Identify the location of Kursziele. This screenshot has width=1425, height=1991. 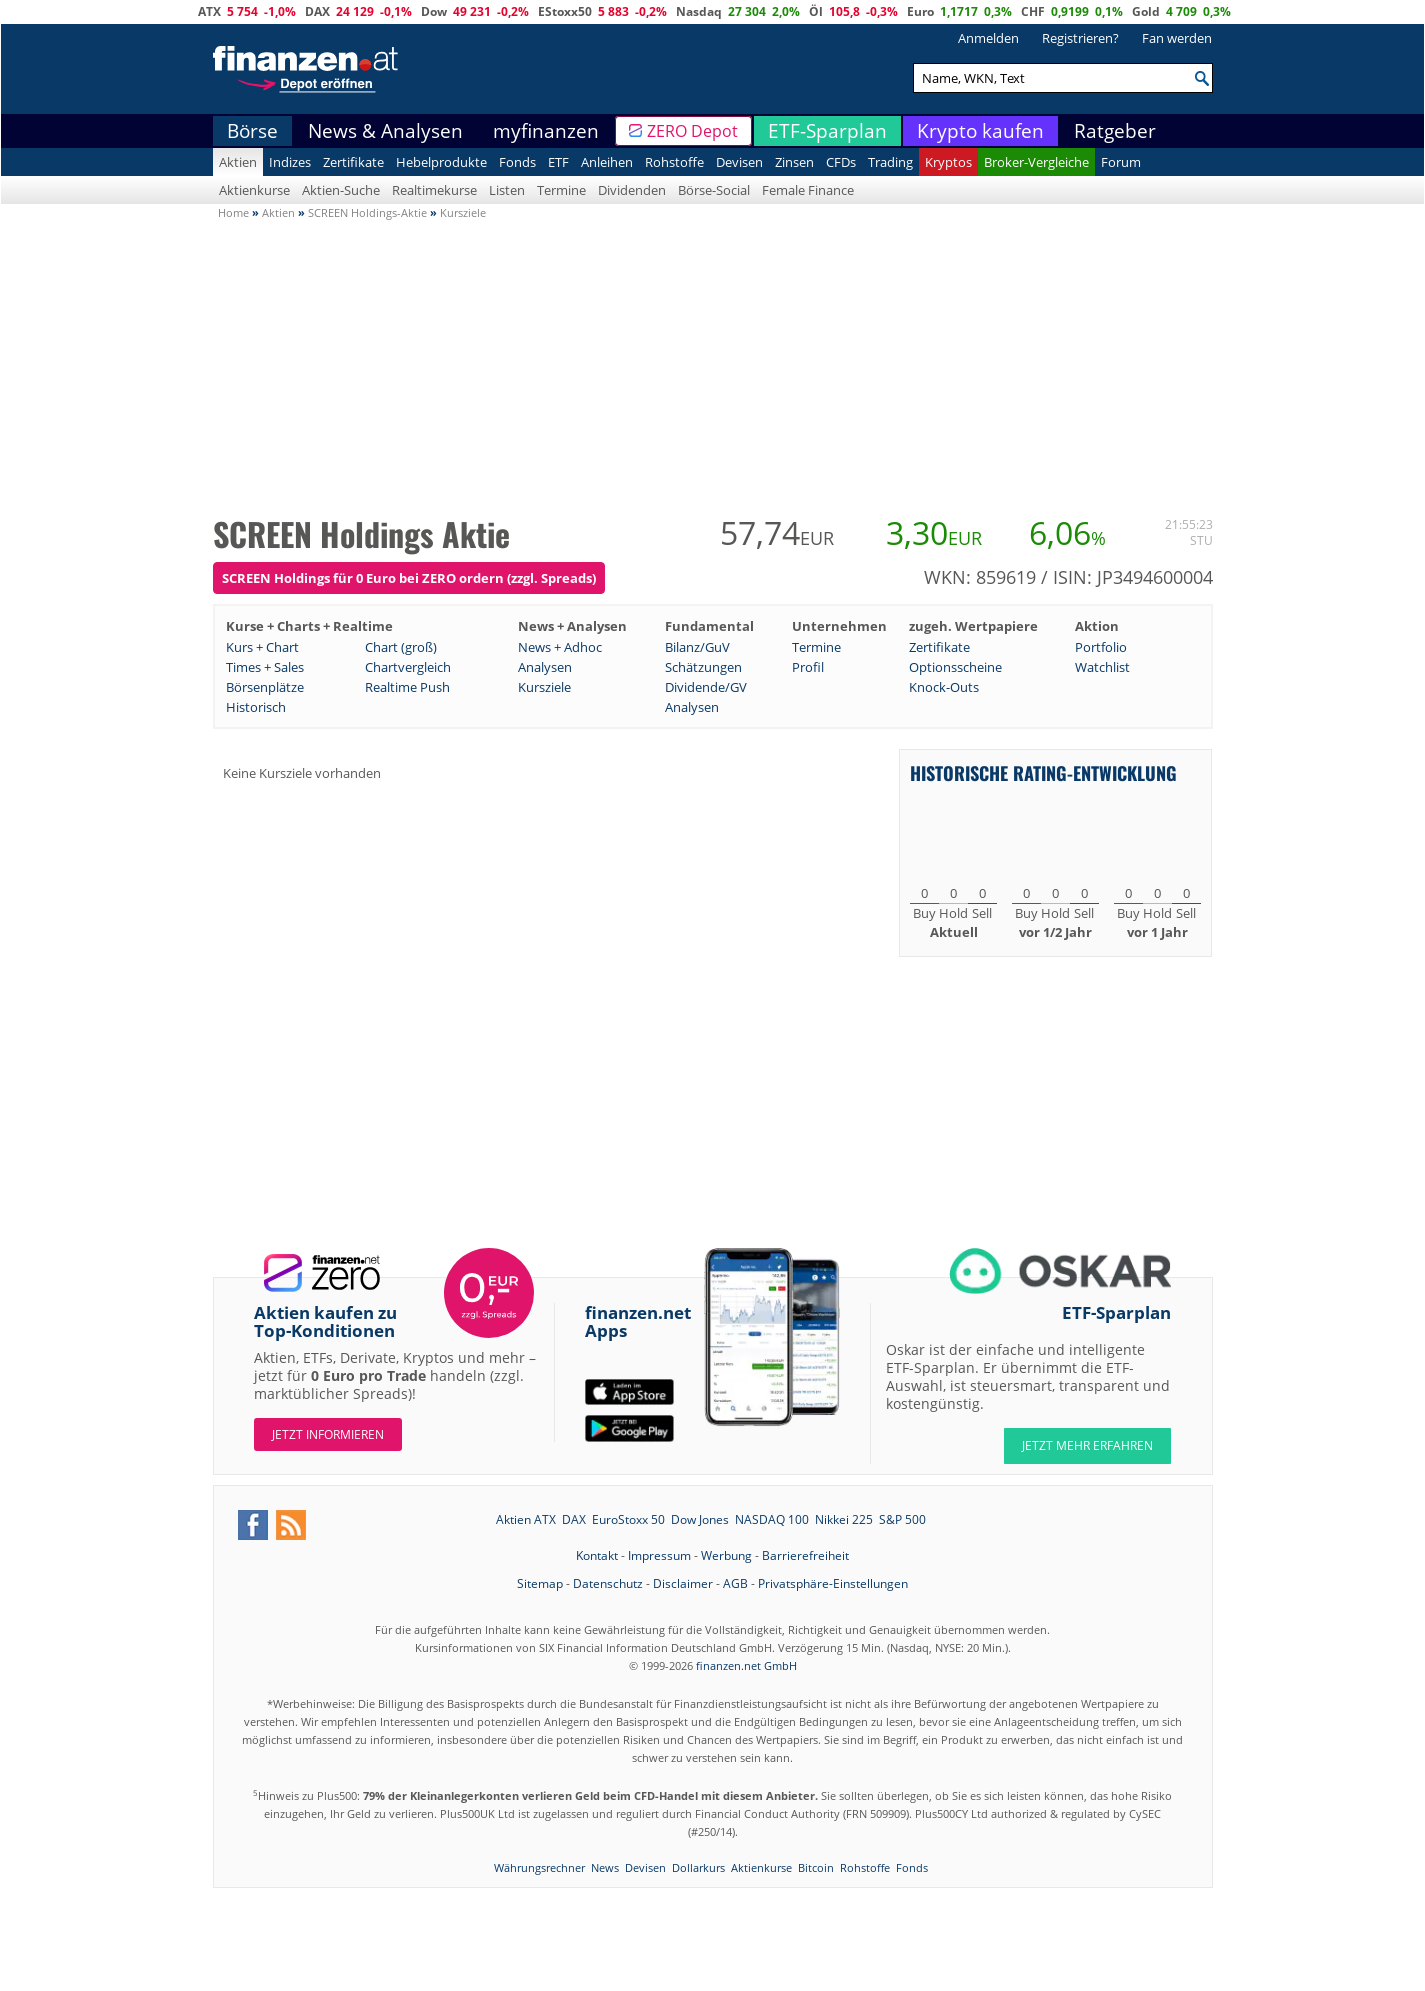
(544, 687).